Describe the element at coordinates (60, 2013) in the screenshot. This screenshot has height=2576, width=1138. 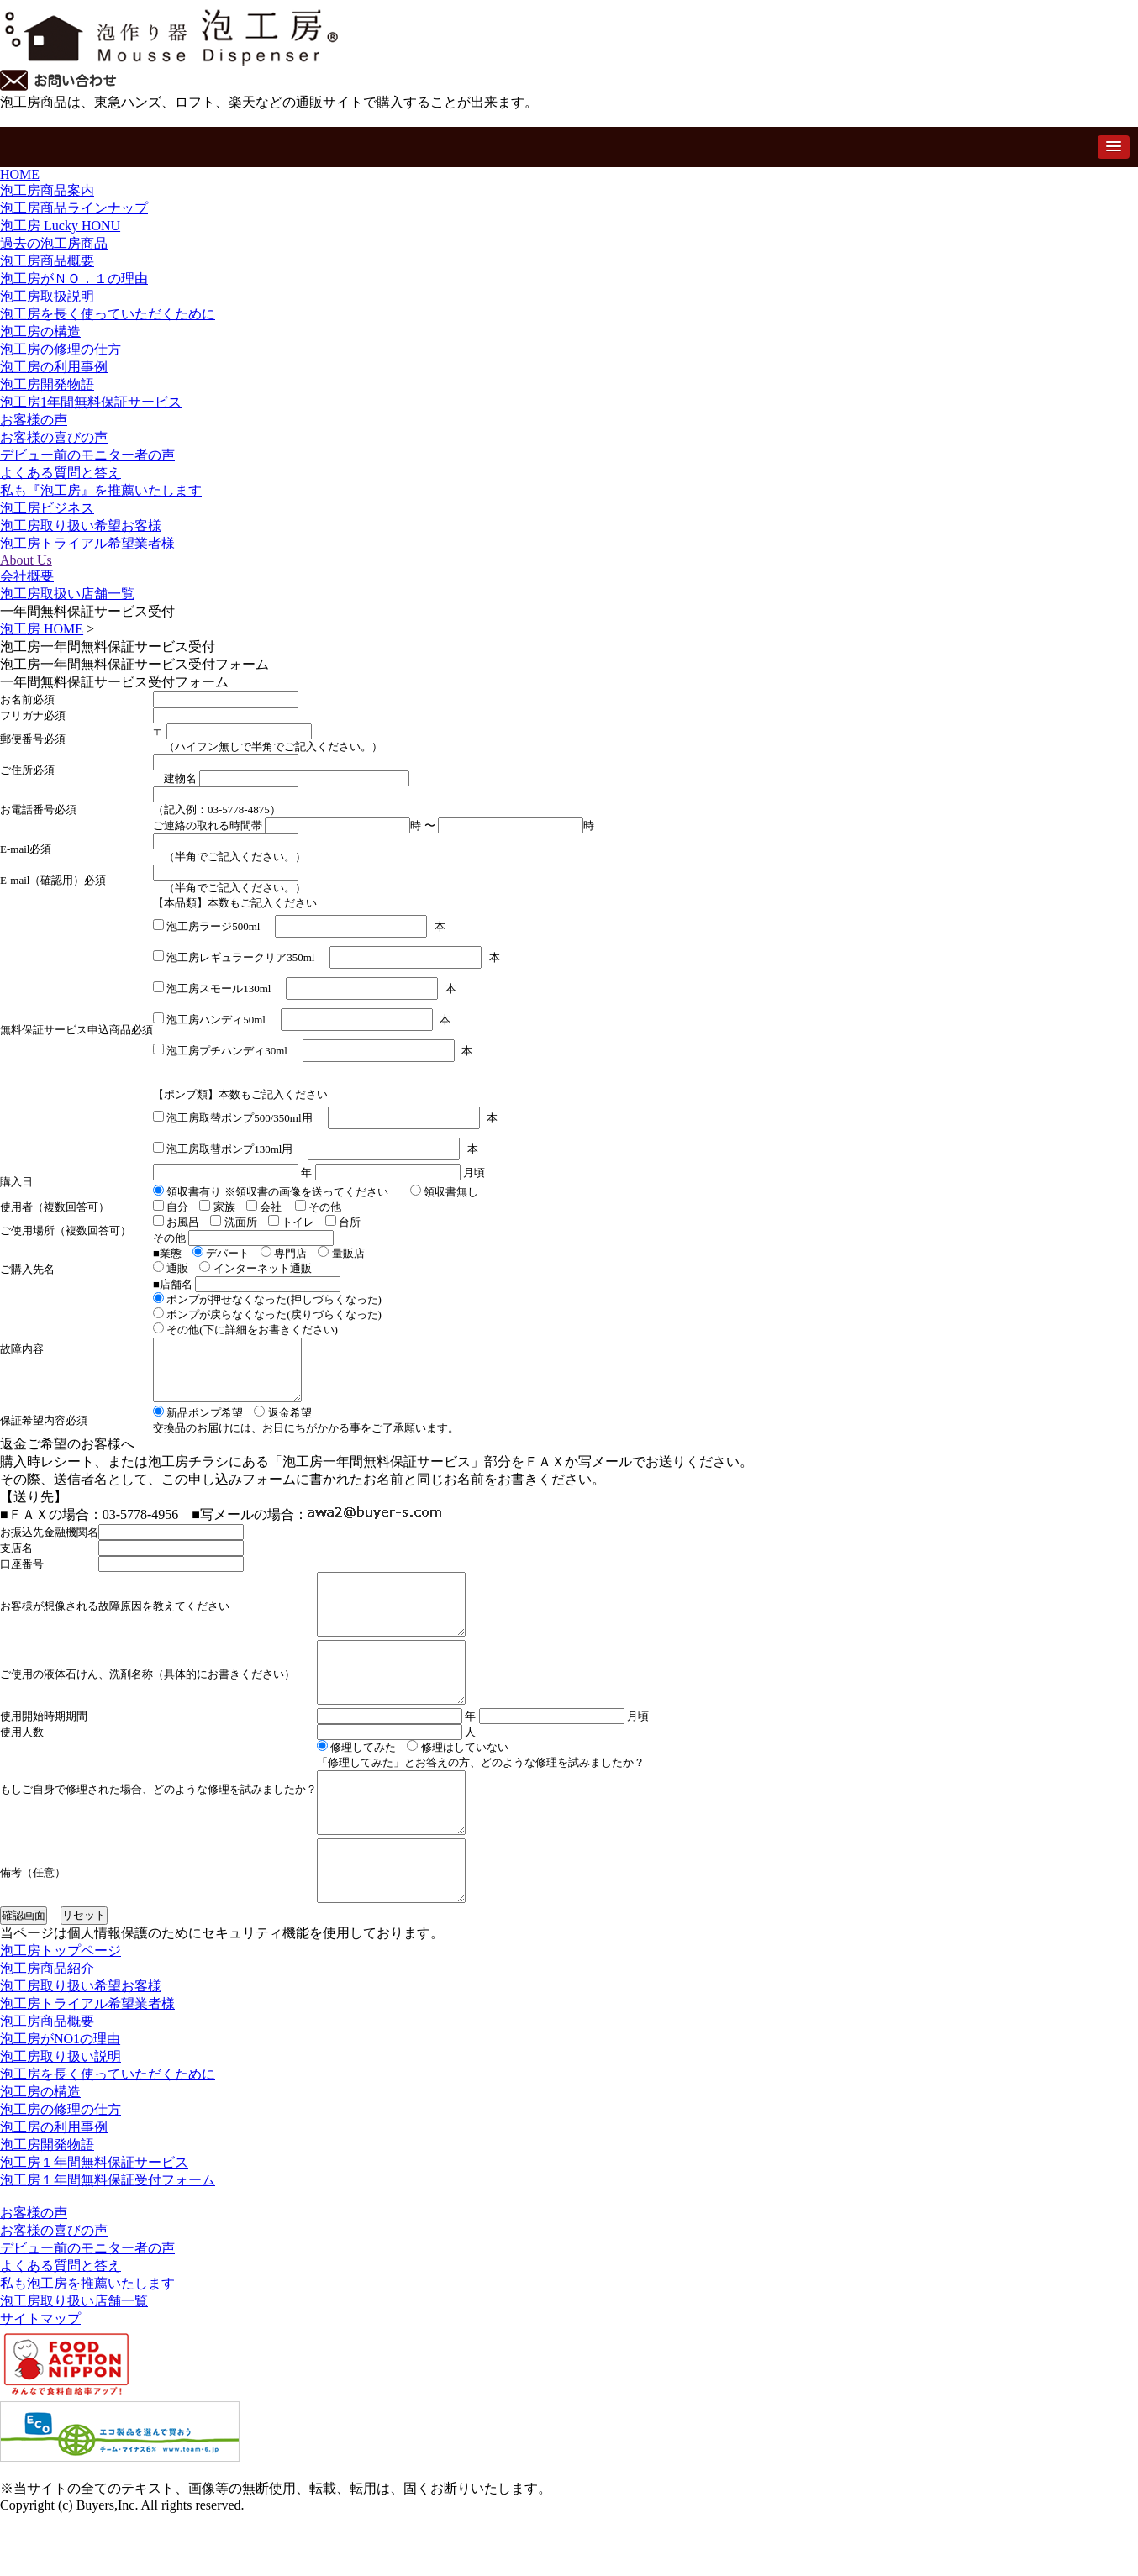
I see `泡工房トップページ` at that location.